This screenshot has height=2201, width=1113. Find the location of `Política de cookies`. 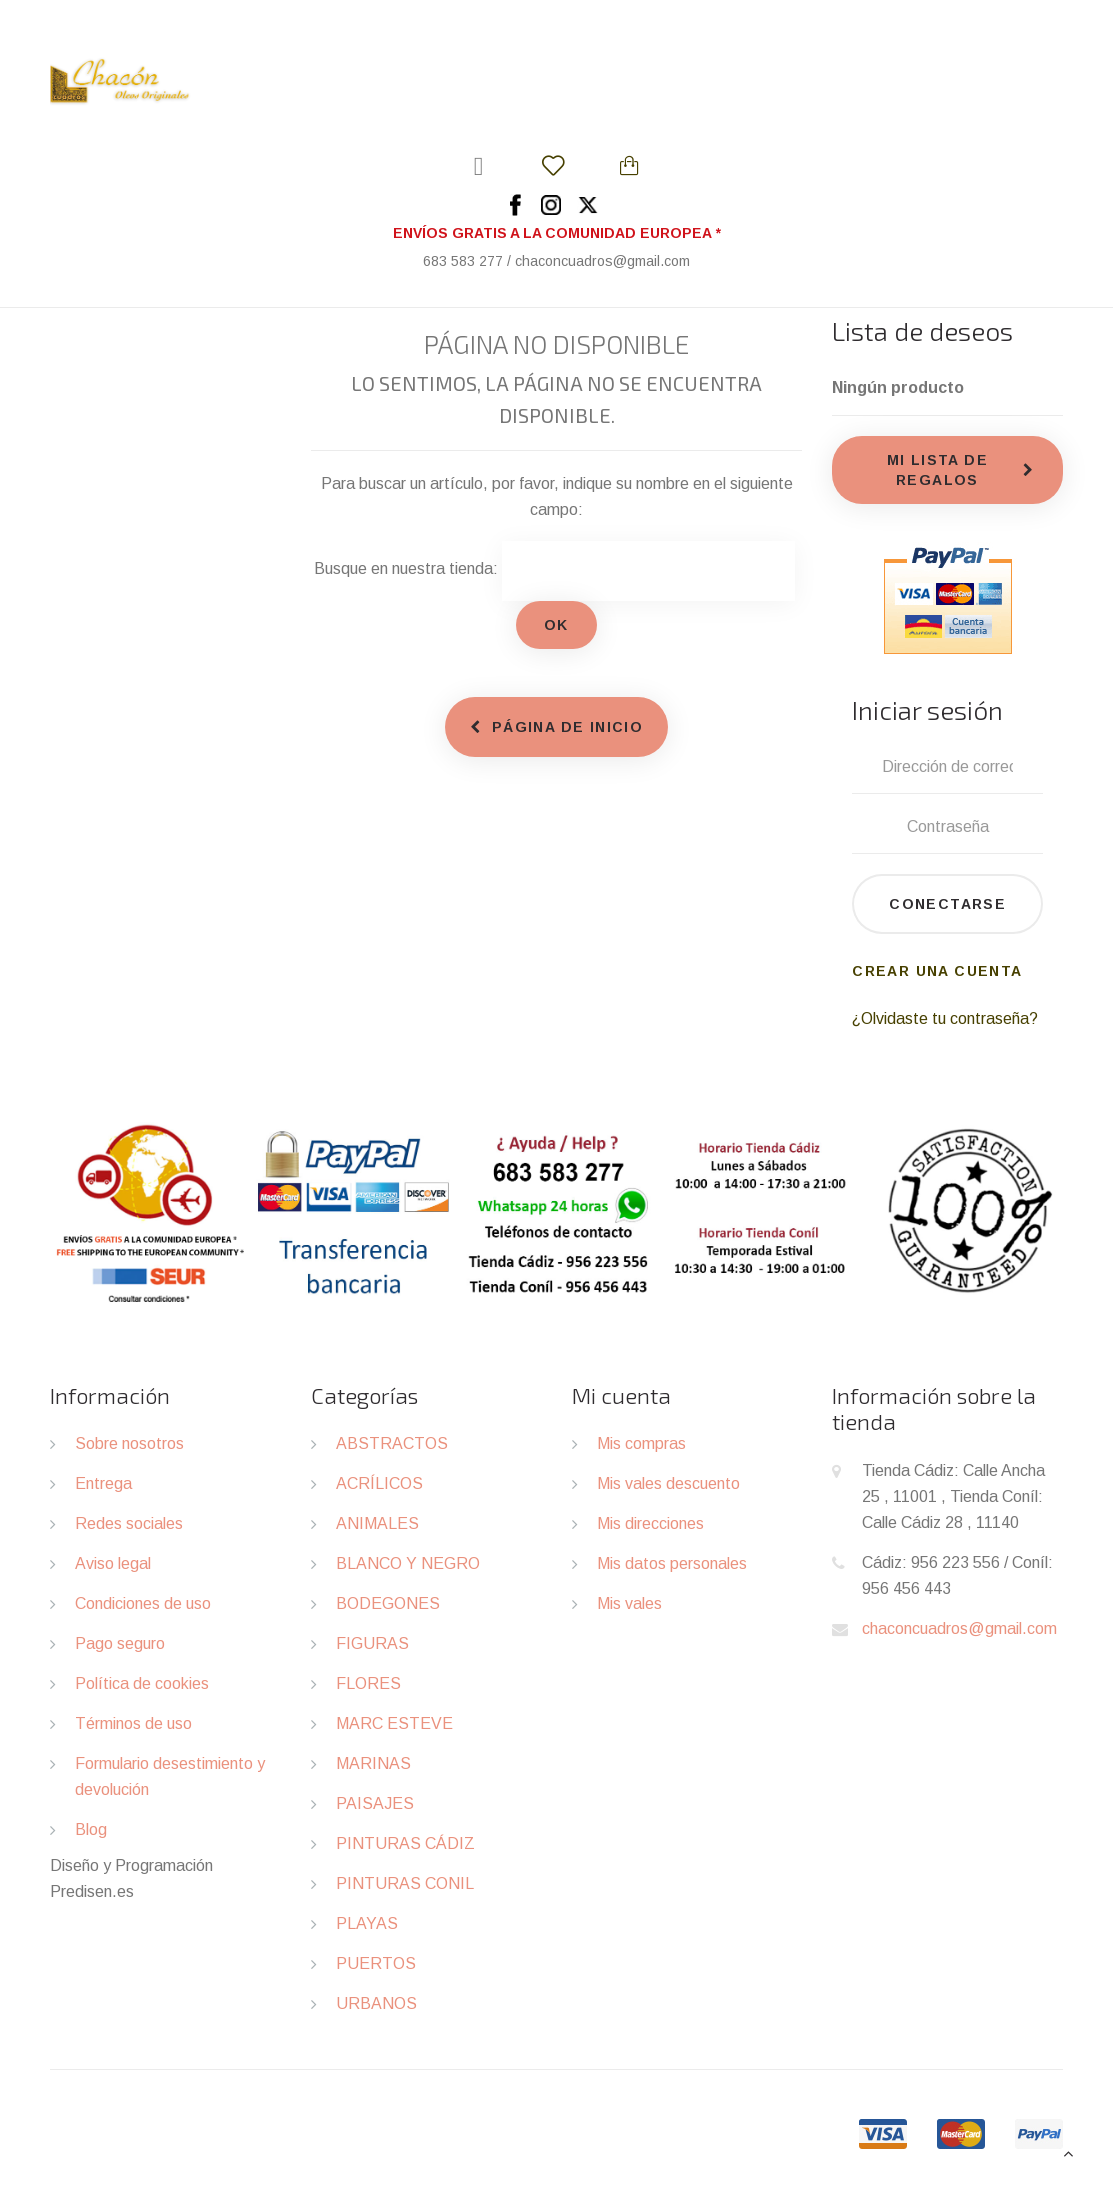

Política de cookies is located at coordinates (142, 1683).